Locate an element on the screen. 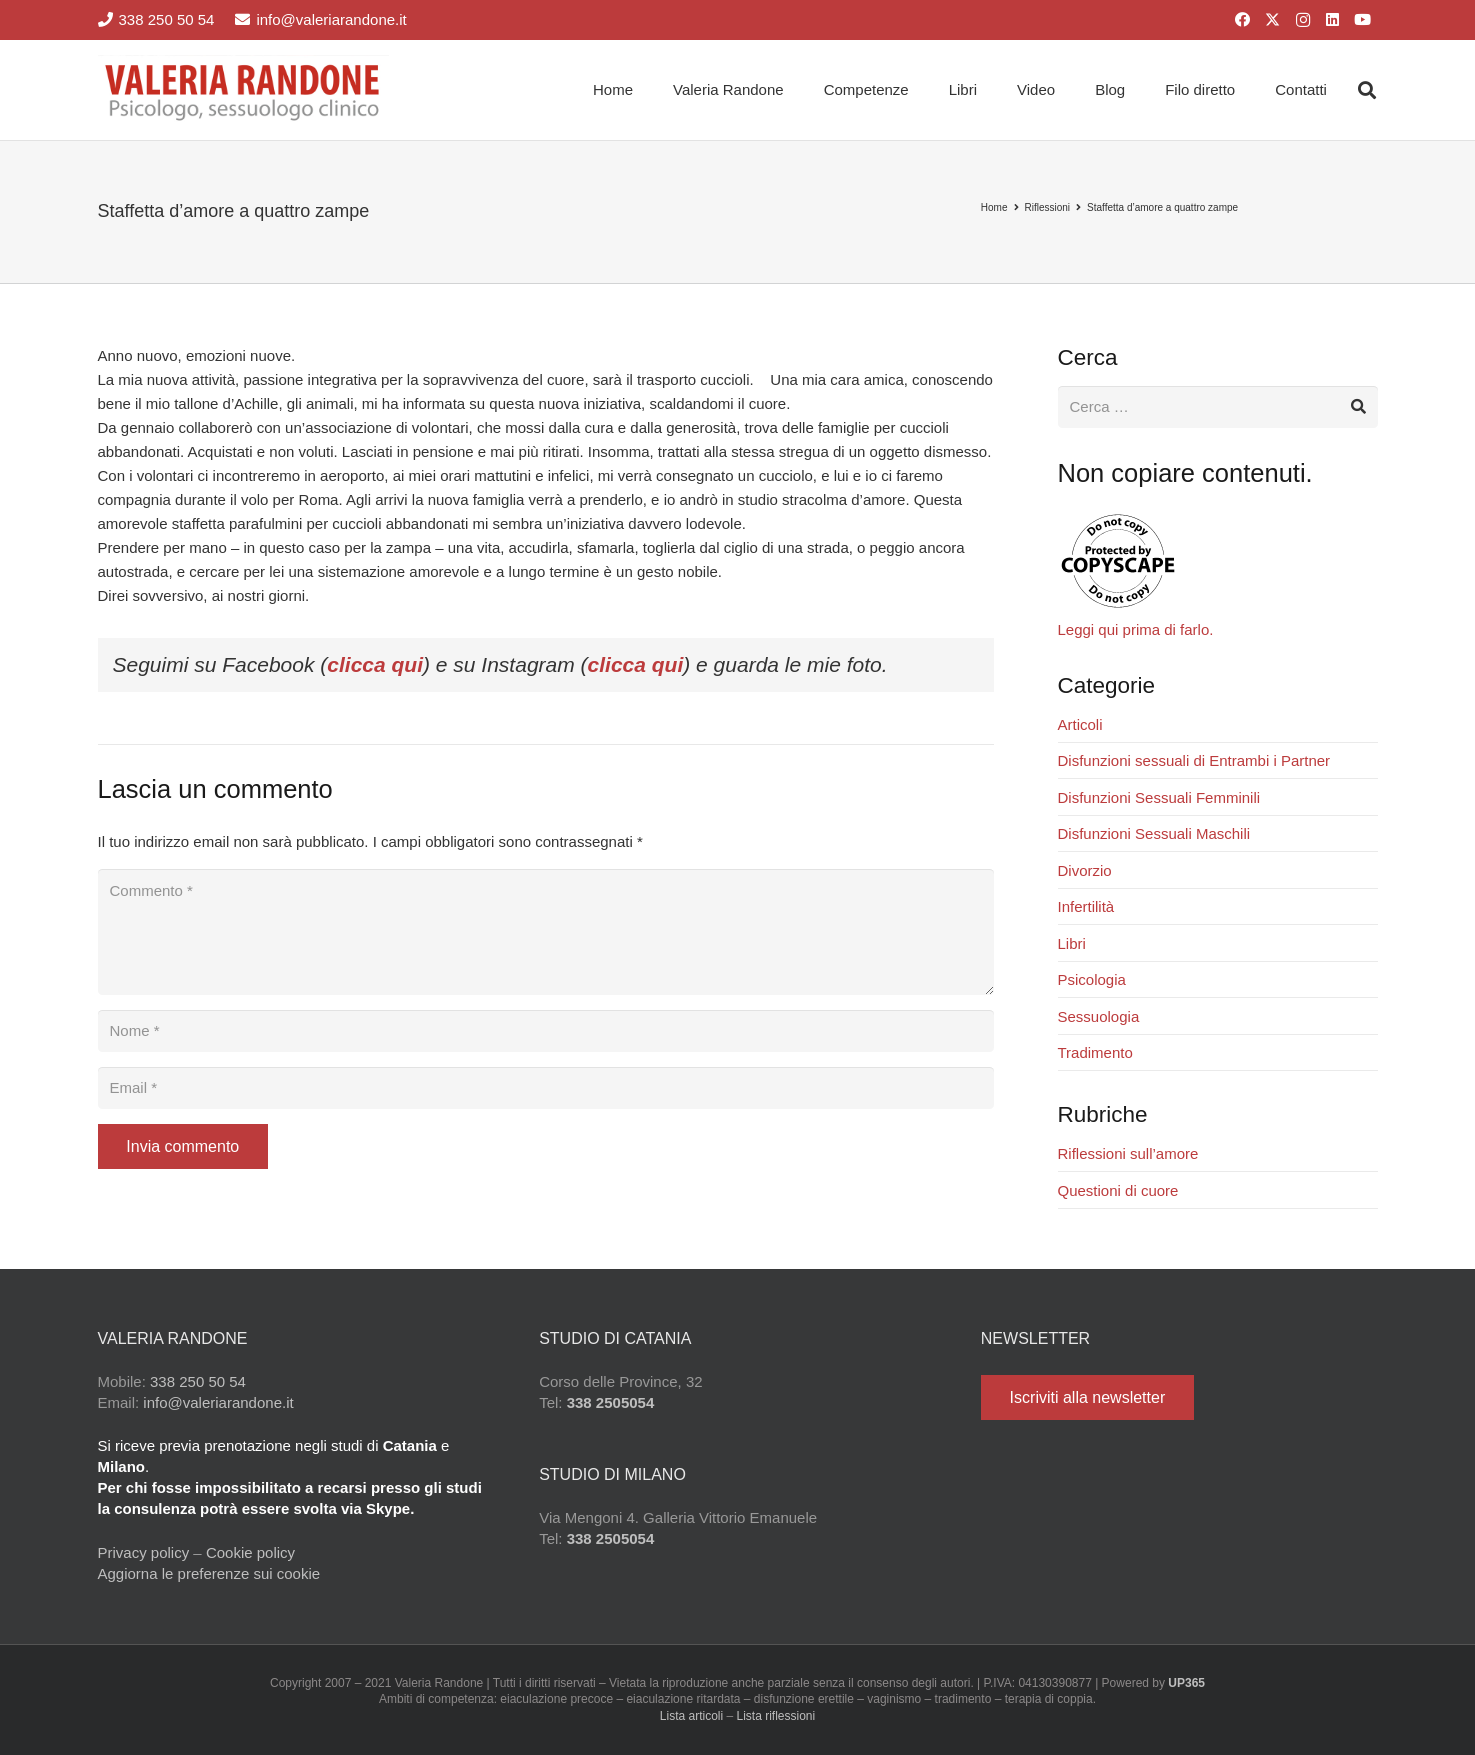  Privacy policy is located at coordinates (144, 1552).